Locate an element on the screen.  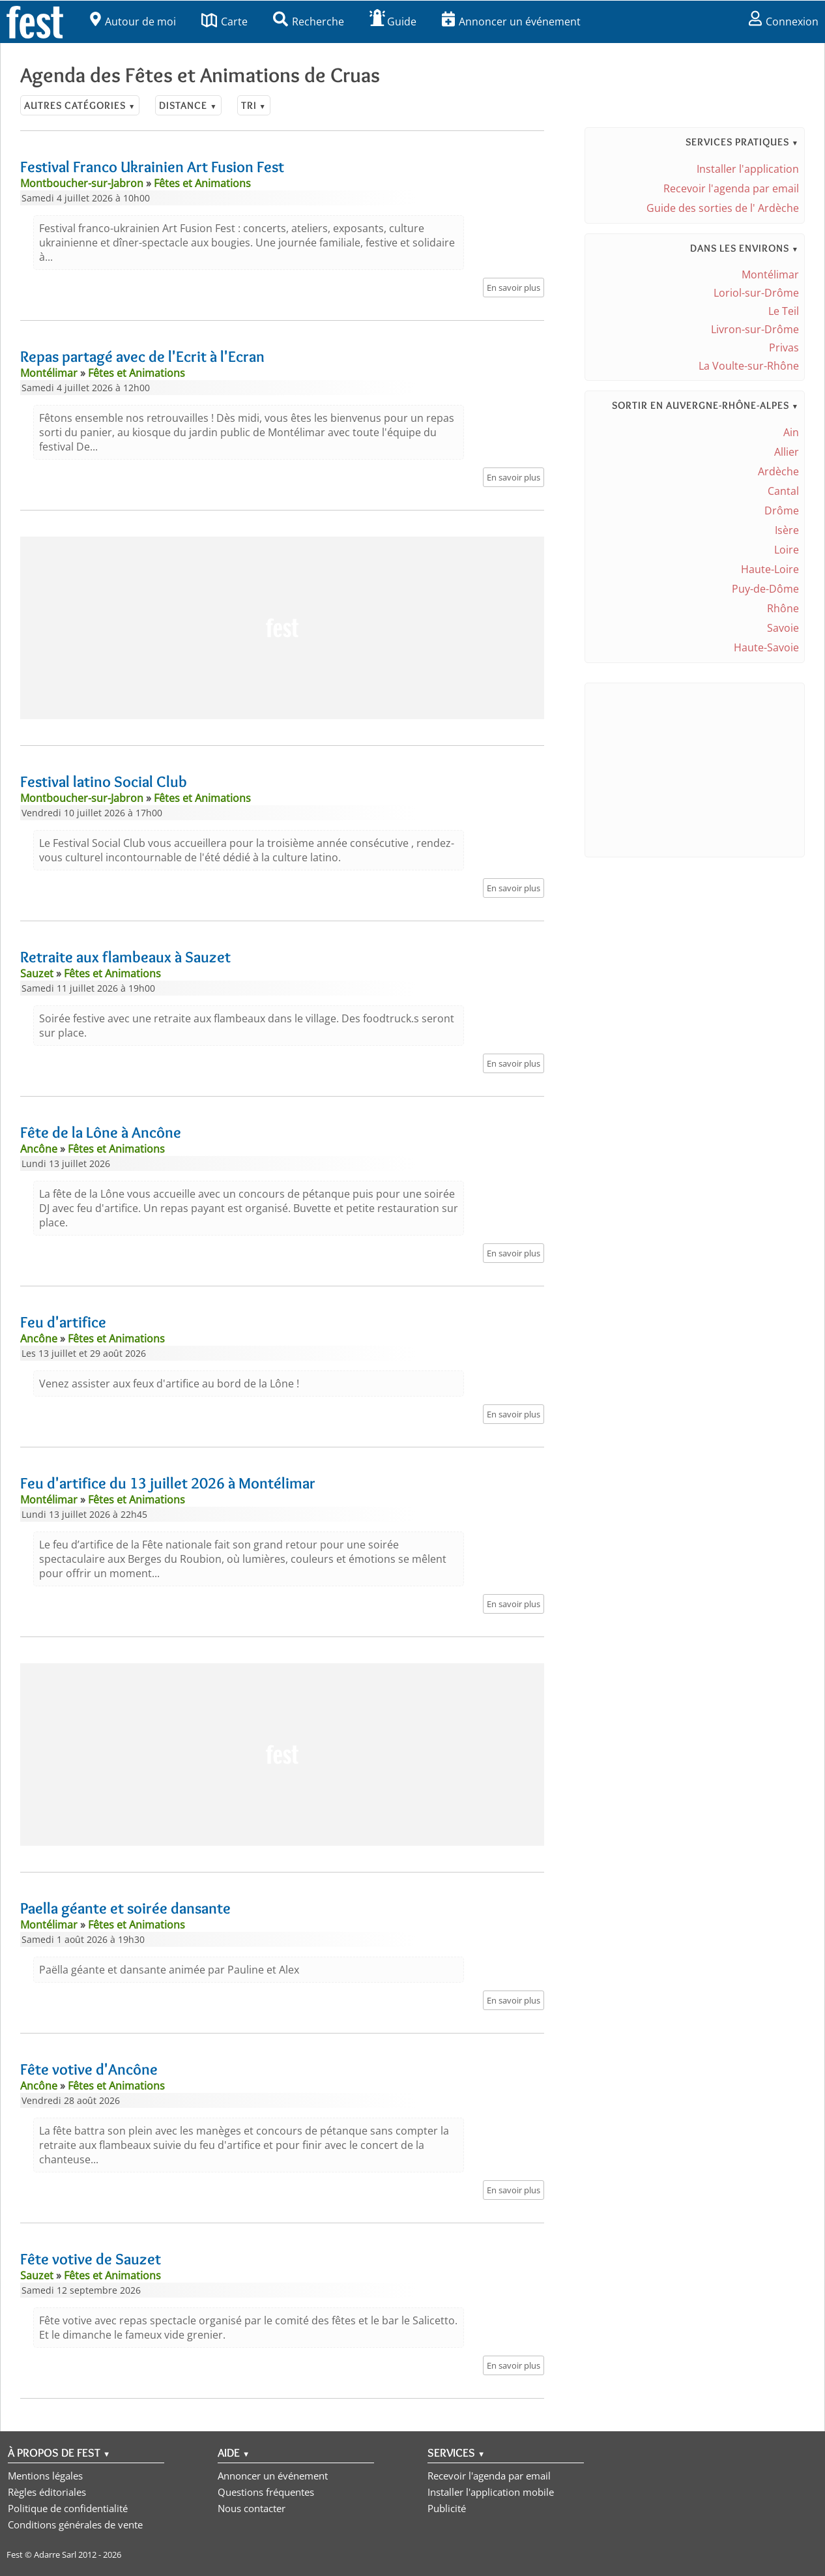
Haute-Loire is located at coordinates (770, 569).